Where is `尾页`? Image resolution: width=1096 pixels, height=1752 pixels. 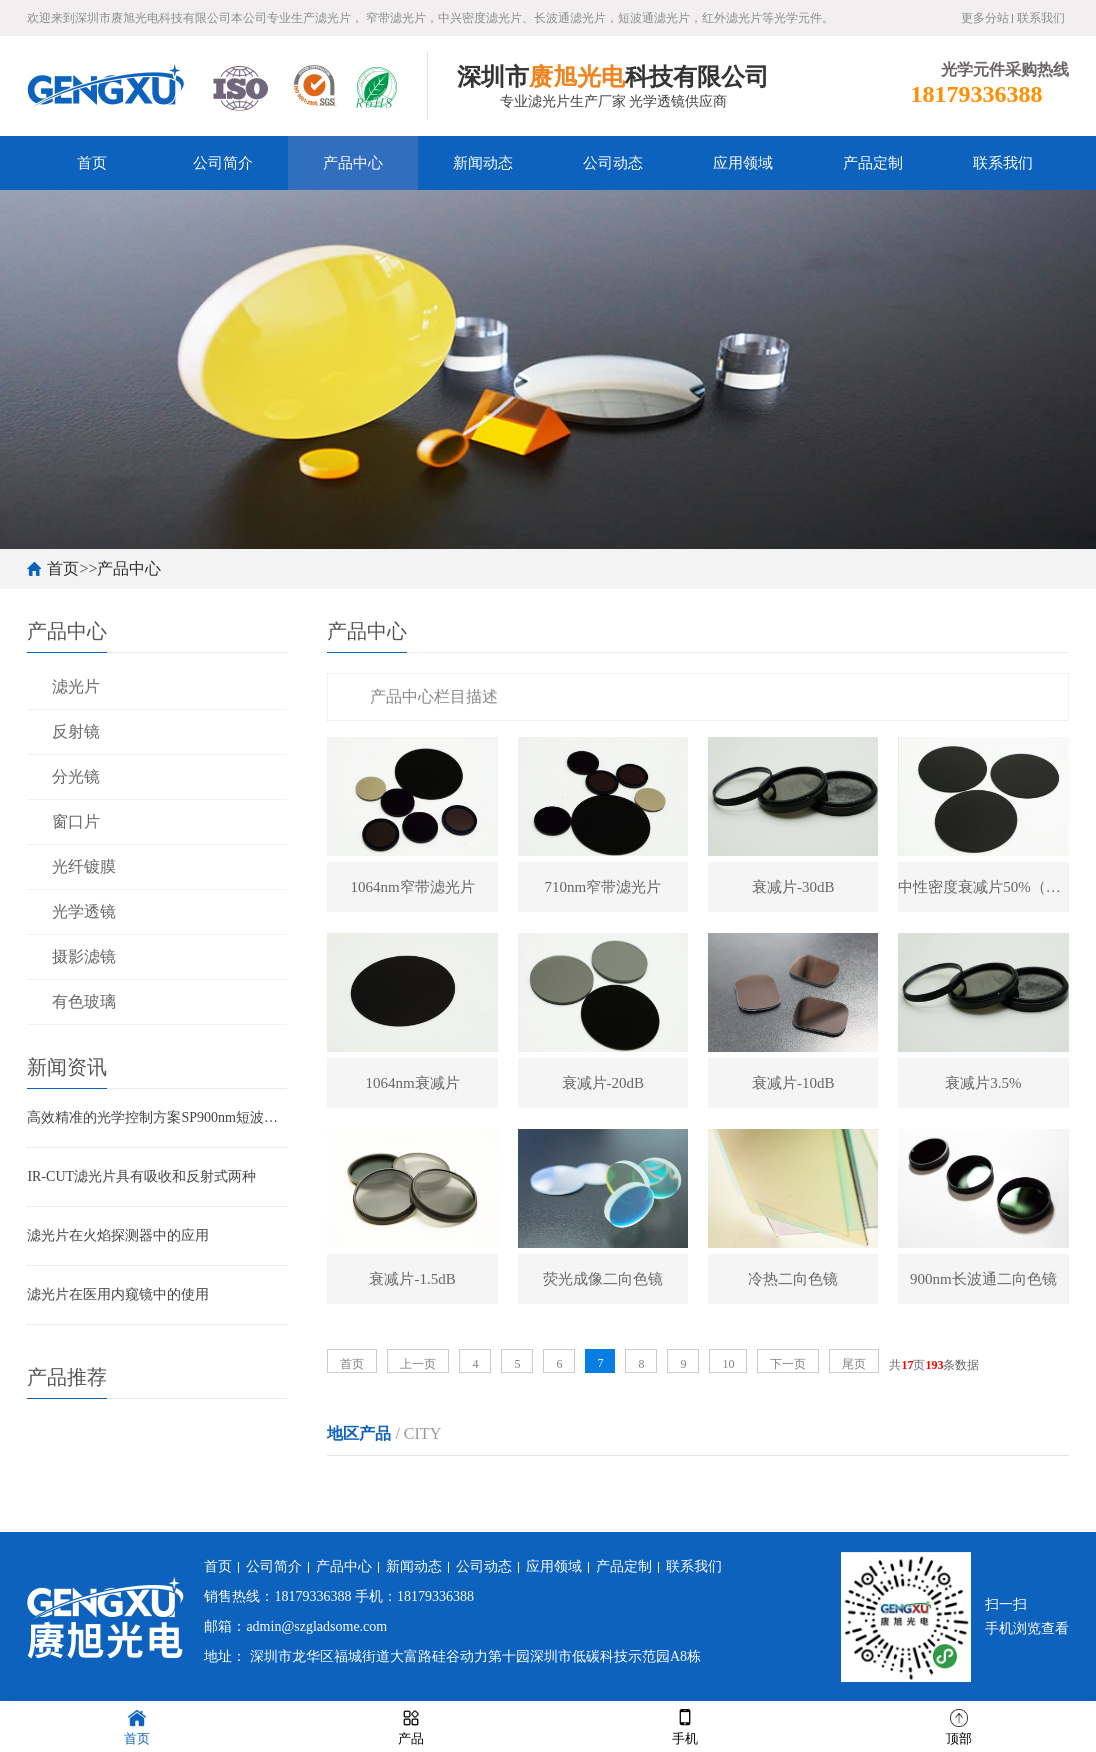 尾页 is located at coordinates (854, 1364).